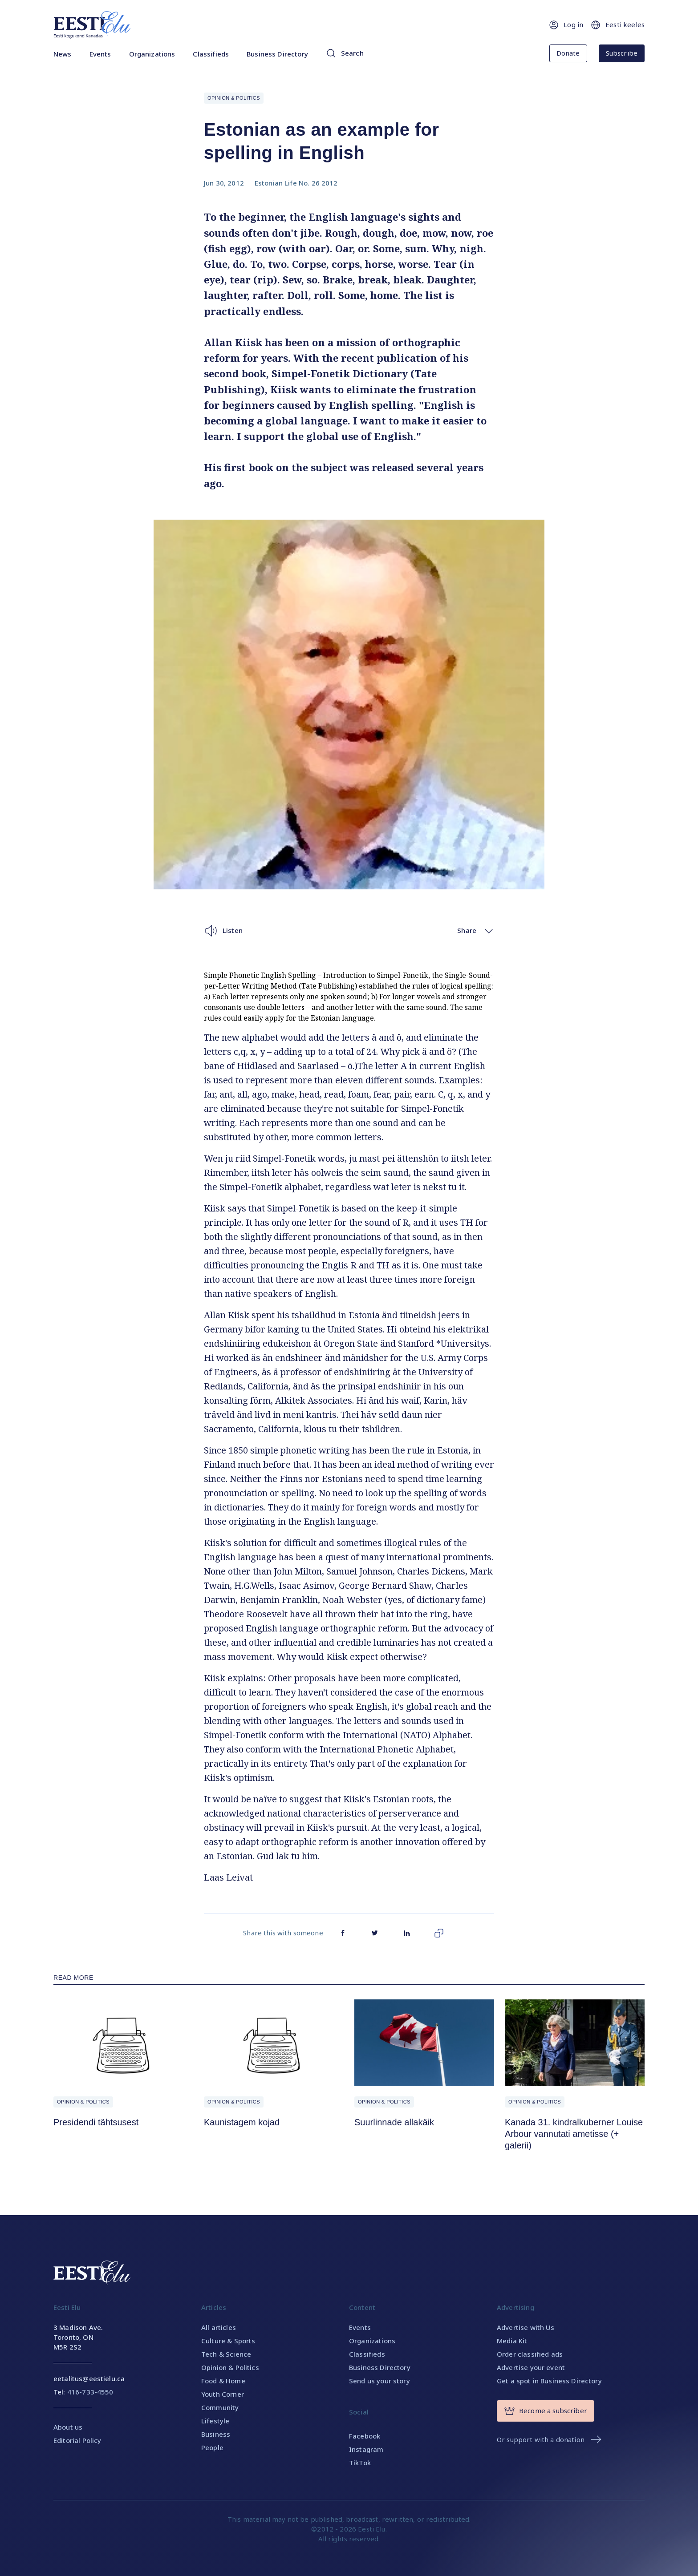 This screenshot has height=2576, width=698. What do you see at coordinates (218, 2327) in the screenshot?
I see `All articles` at bounding box center [218, 2327].